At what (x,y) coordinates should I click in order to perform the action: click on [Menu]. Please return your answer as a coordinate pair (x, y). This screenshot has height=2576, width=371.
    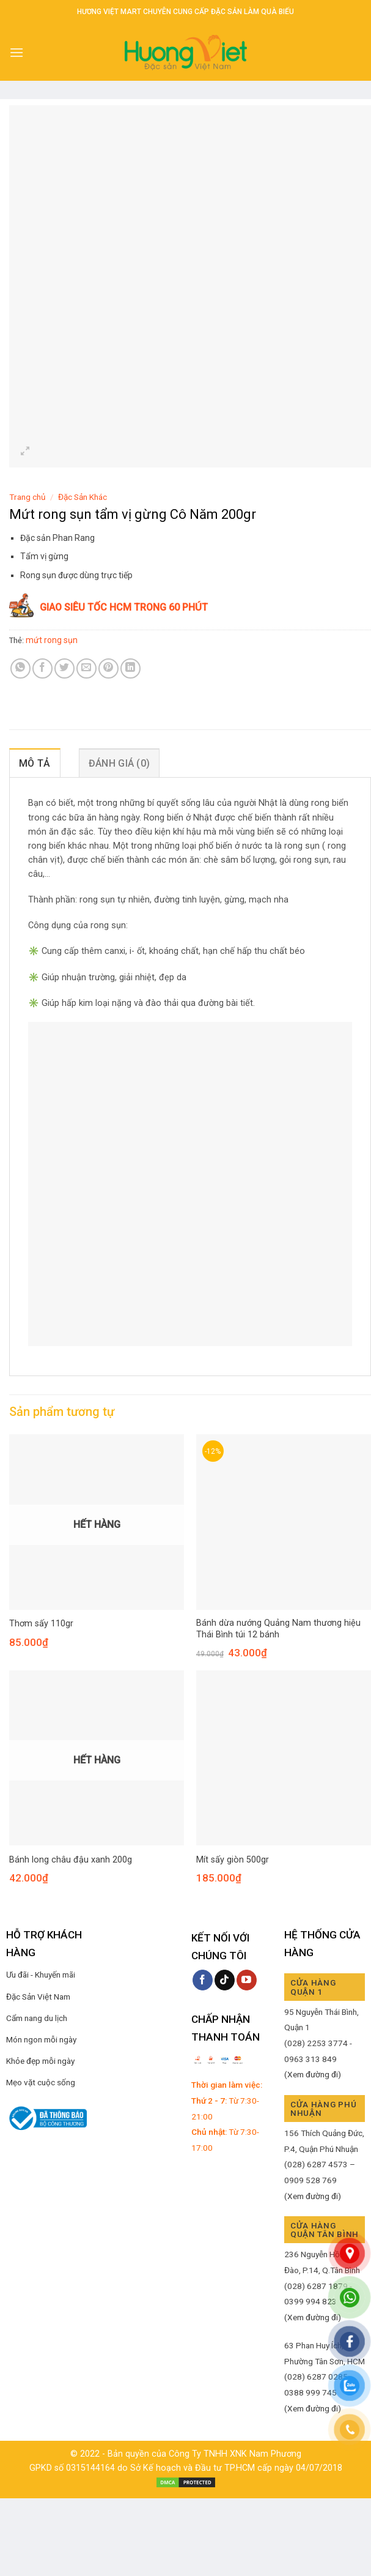
    Looking at the image, I should click on (16, 52).